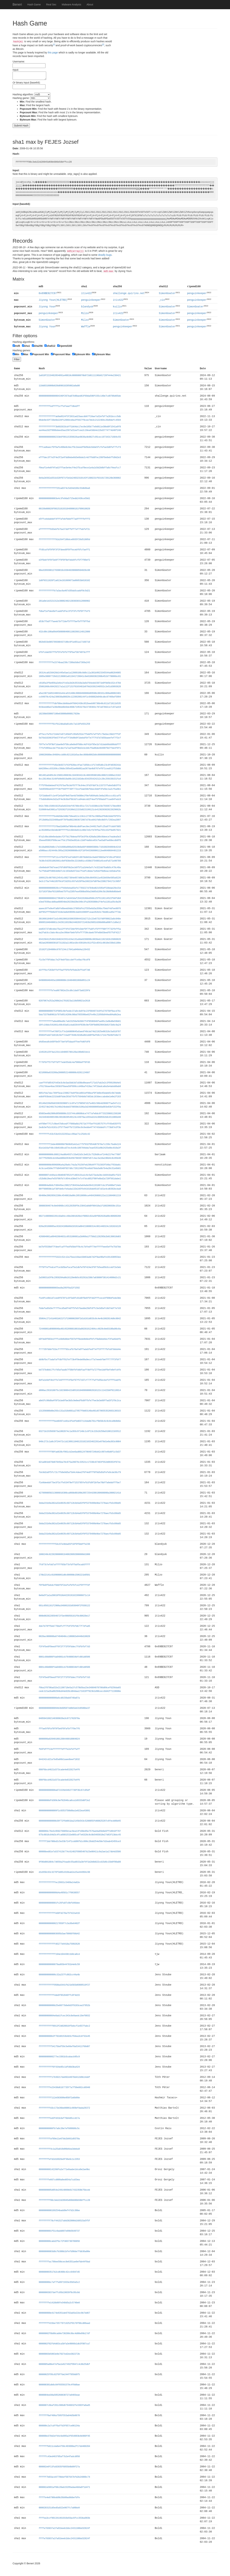 This screenshot has height=2576, width=230. Describe the element at coordinates (64, 2220) in the screenshot. I see `fffffffff78cf441527a8d382000d168515a5f5f` at that location.